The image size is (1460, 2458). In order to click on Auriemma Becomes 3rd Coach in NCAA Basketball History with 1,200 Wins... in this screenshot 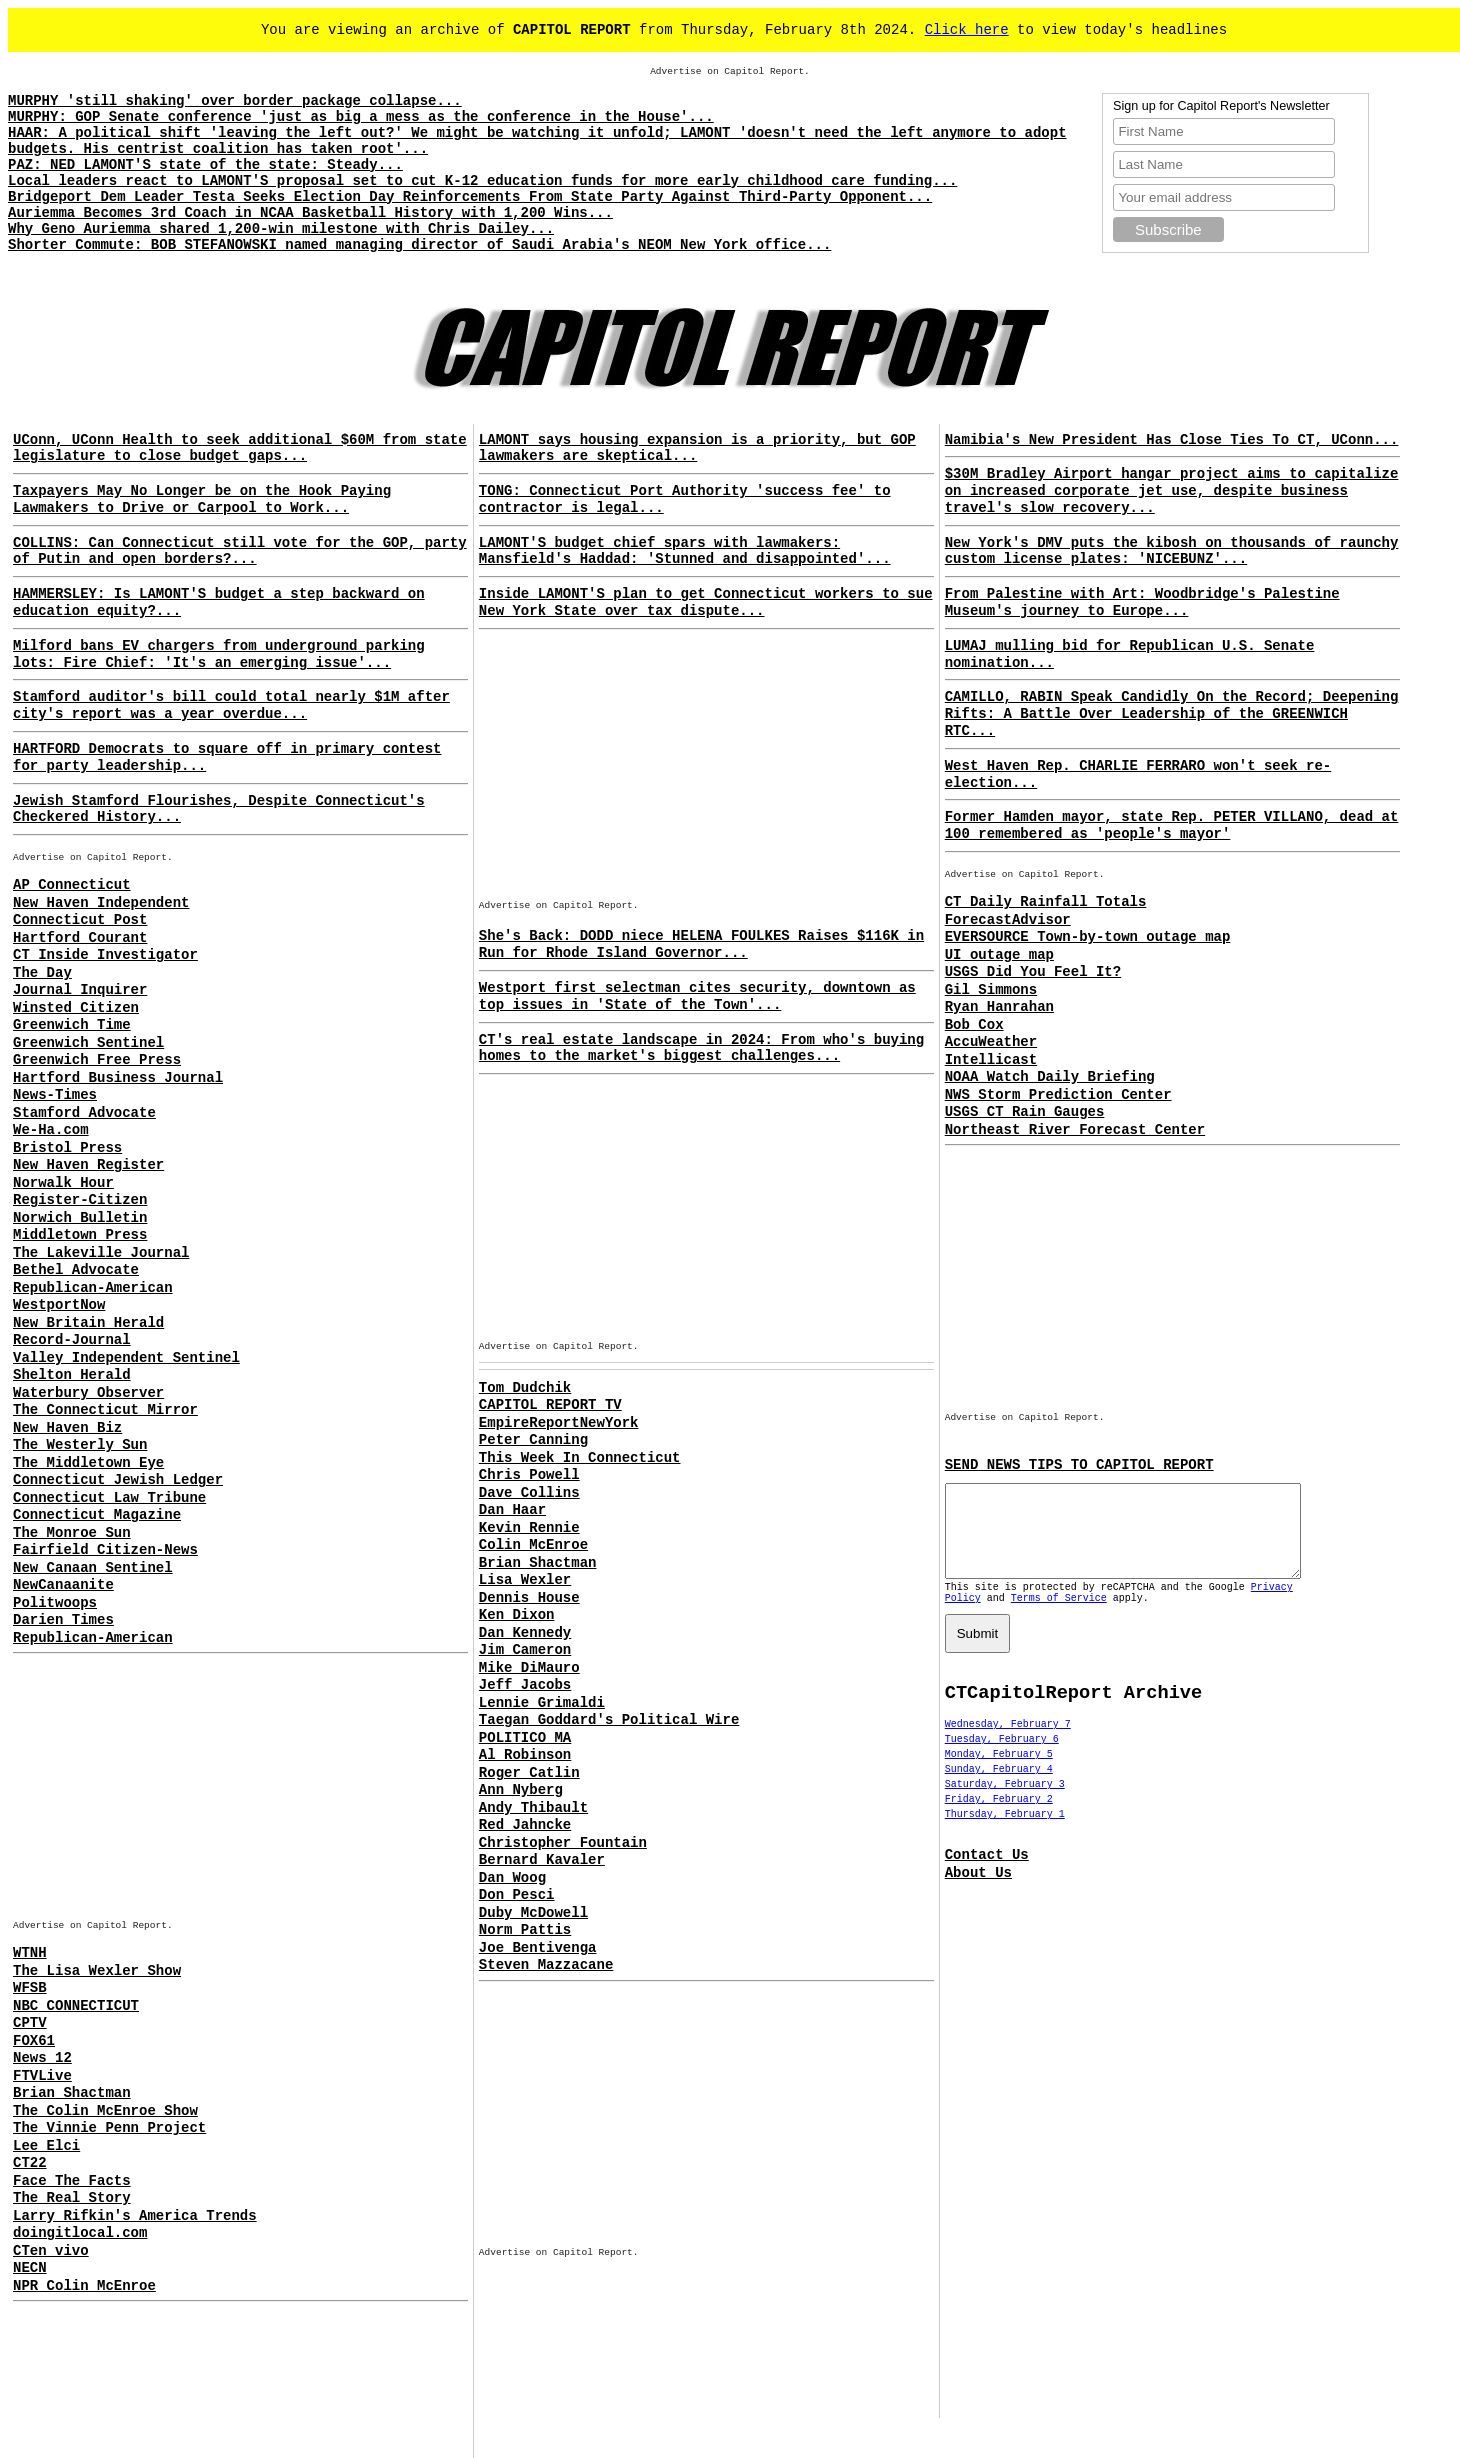, I will do `click(310, 213)`.